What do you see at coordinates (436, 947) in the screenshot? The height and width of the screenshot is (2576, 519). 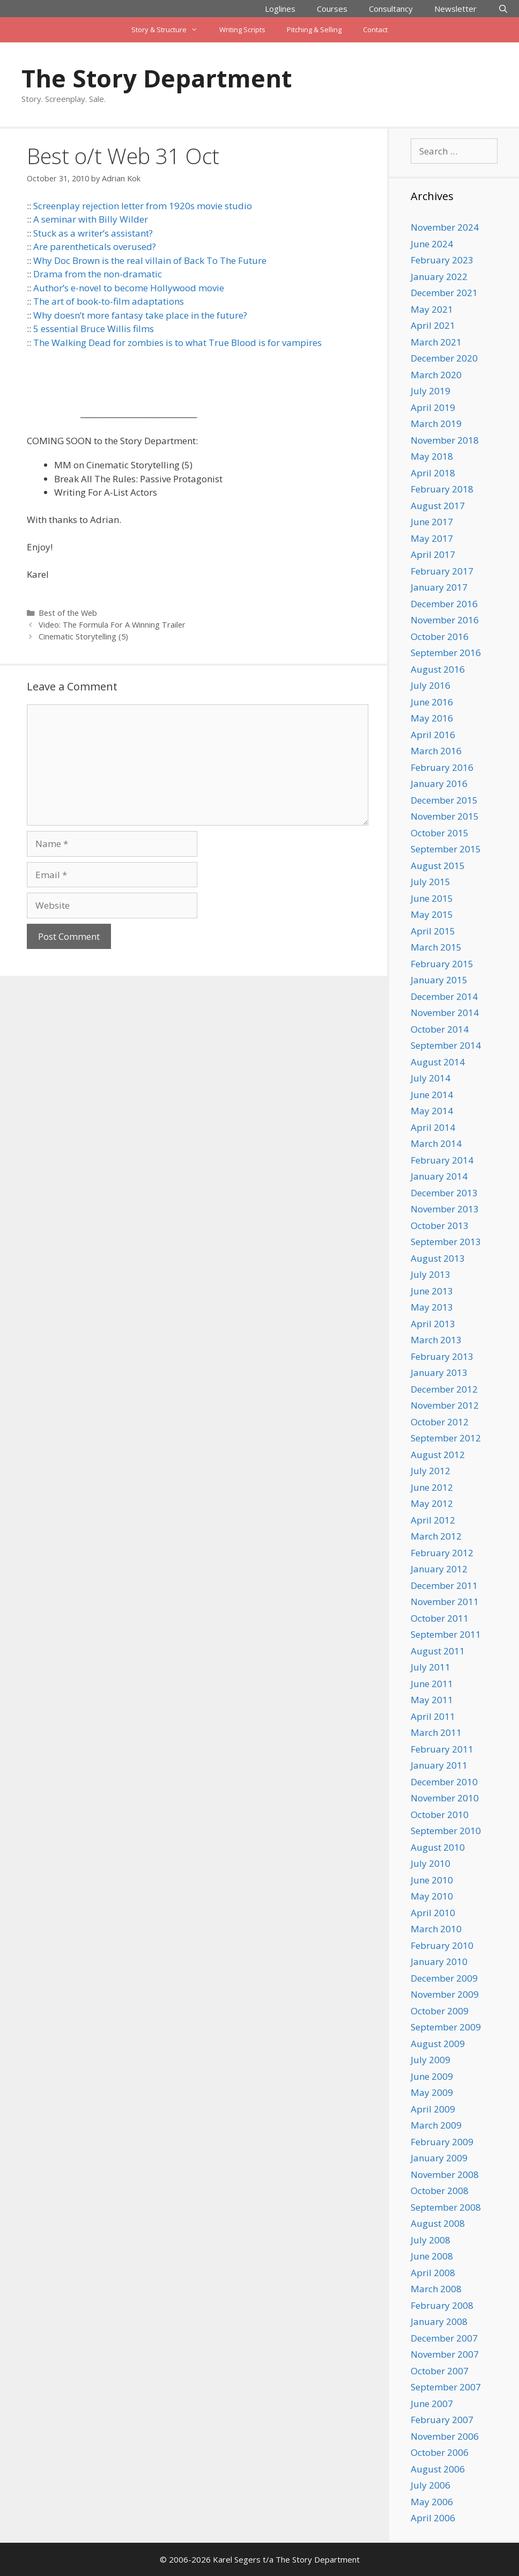 I see `March 2015` at bounding box center [436, 947].